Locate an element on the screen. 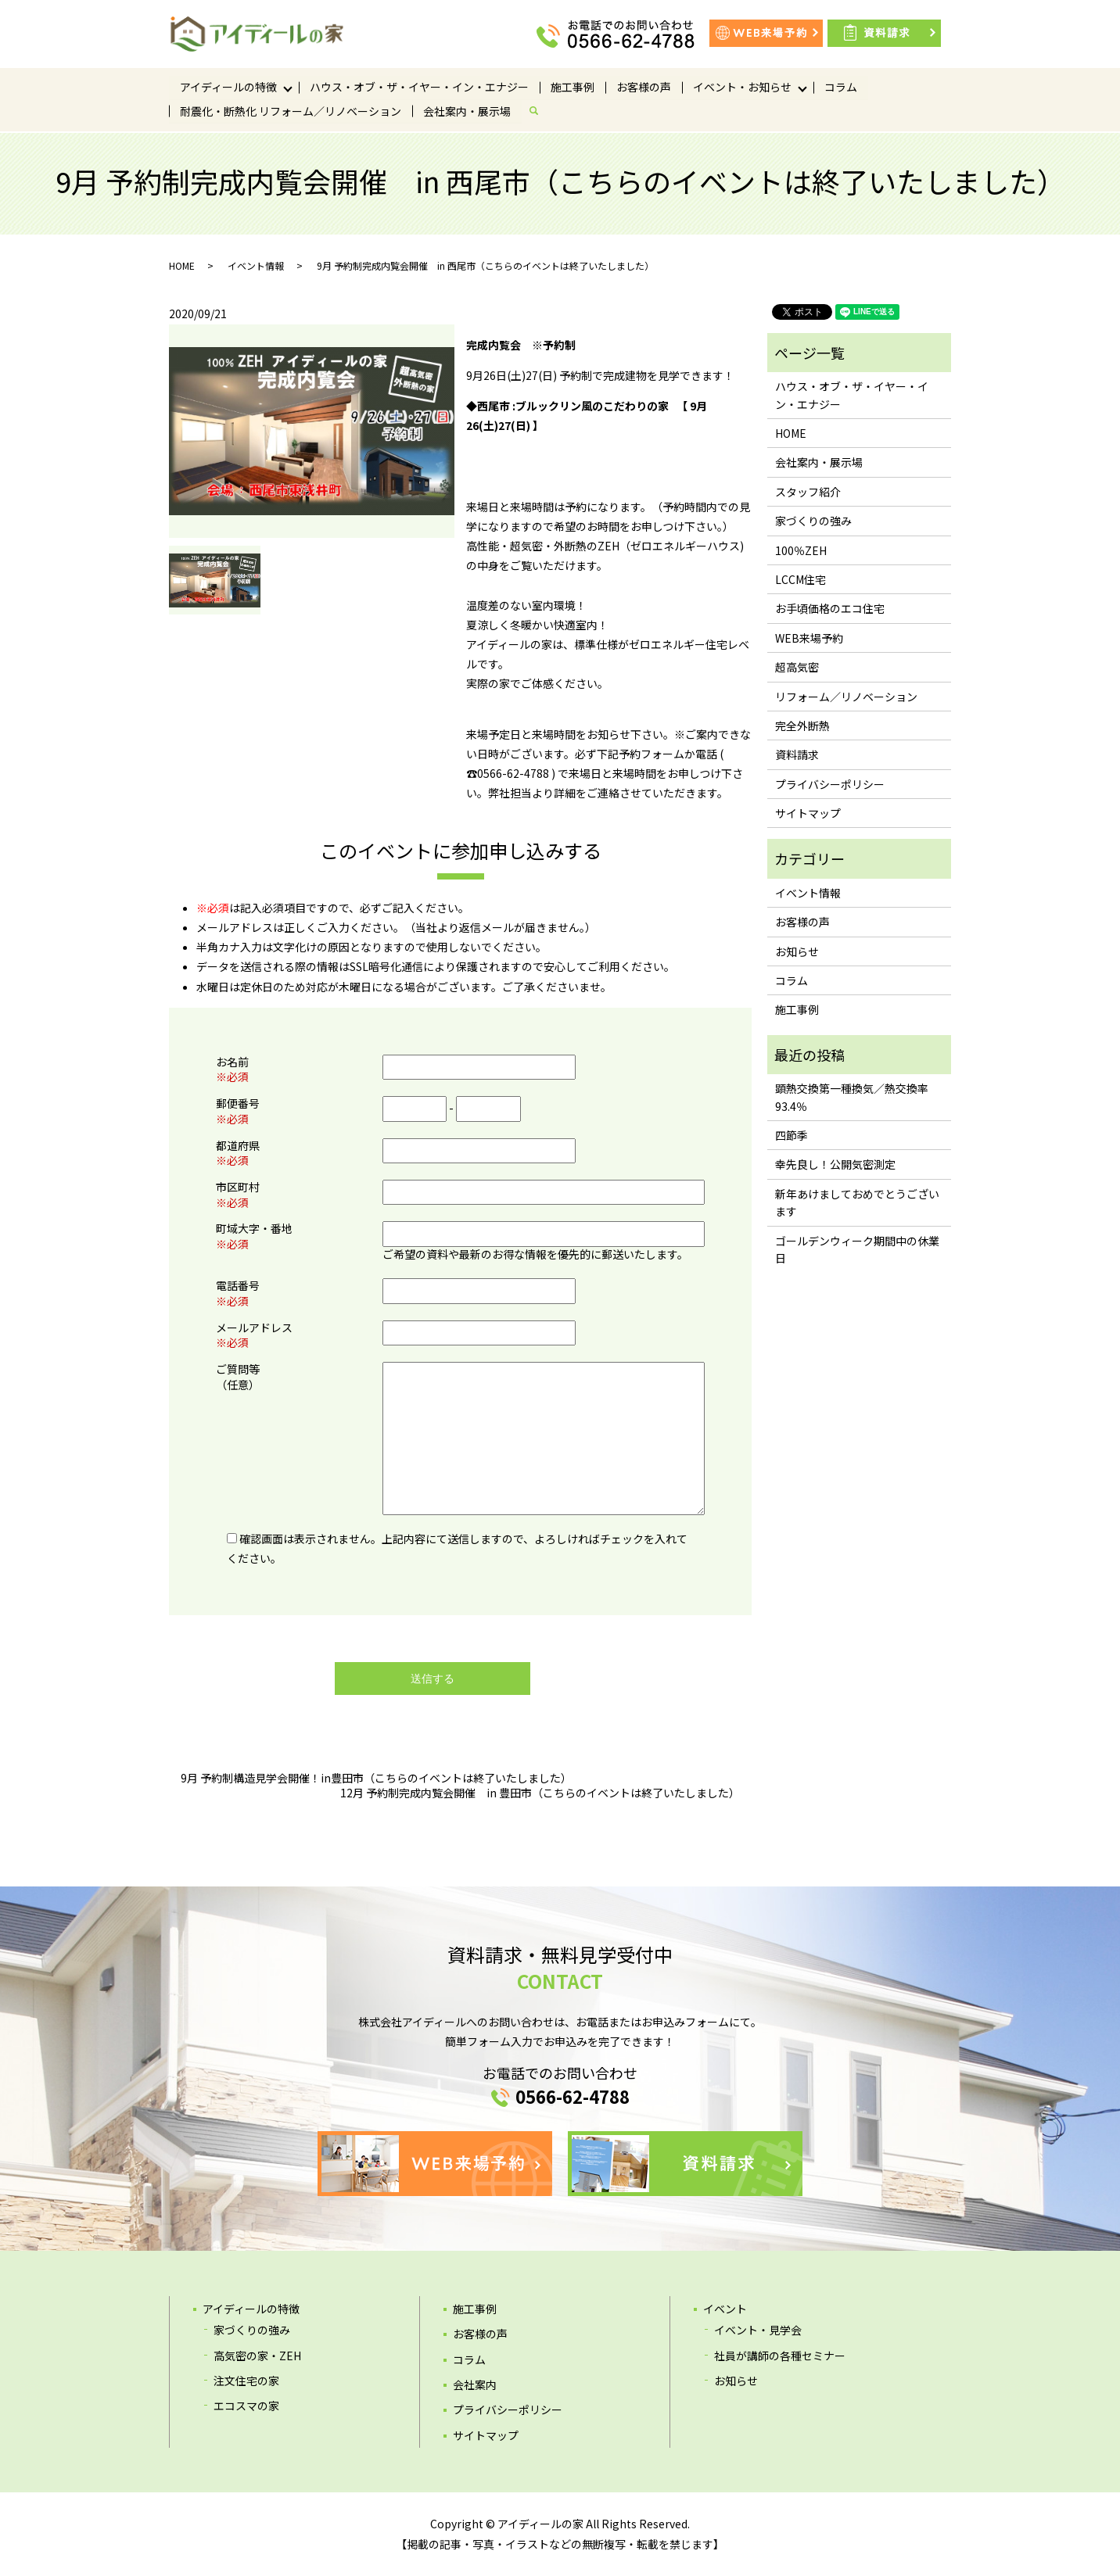  ハウス・オブ・ザ・イヤー・イン・エナジー is located at coordinates (419, 87).